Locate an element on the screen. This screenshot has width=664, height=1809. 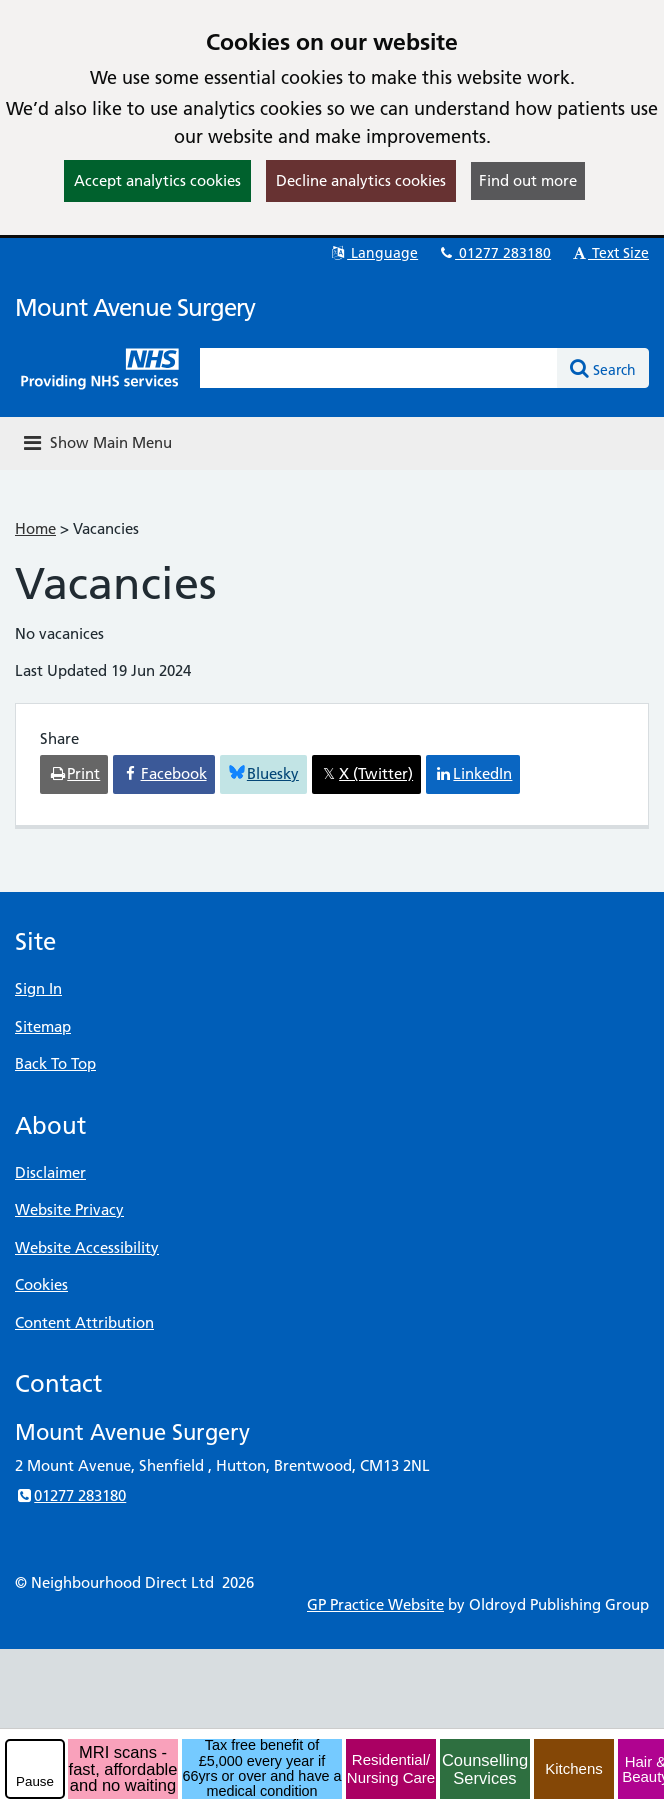
Find out more is located at coordinates (528, 180).